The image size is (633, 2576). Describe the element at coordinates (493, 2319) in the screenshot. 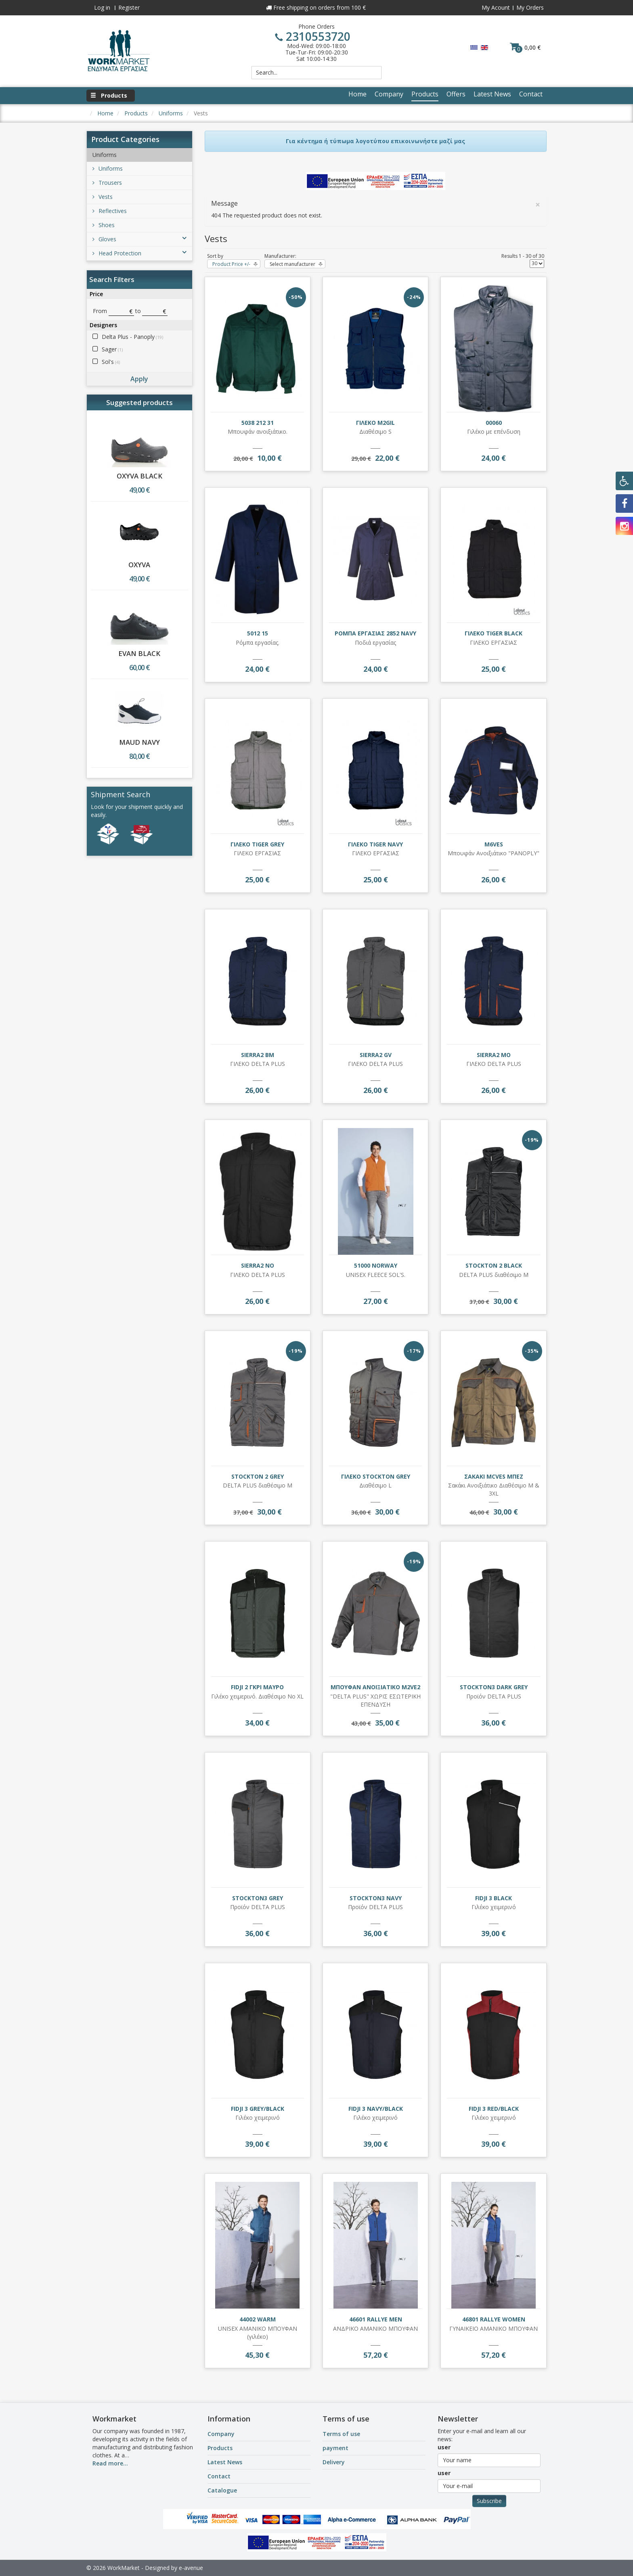

I see `46801 RALLYE WOMEN` at that location.